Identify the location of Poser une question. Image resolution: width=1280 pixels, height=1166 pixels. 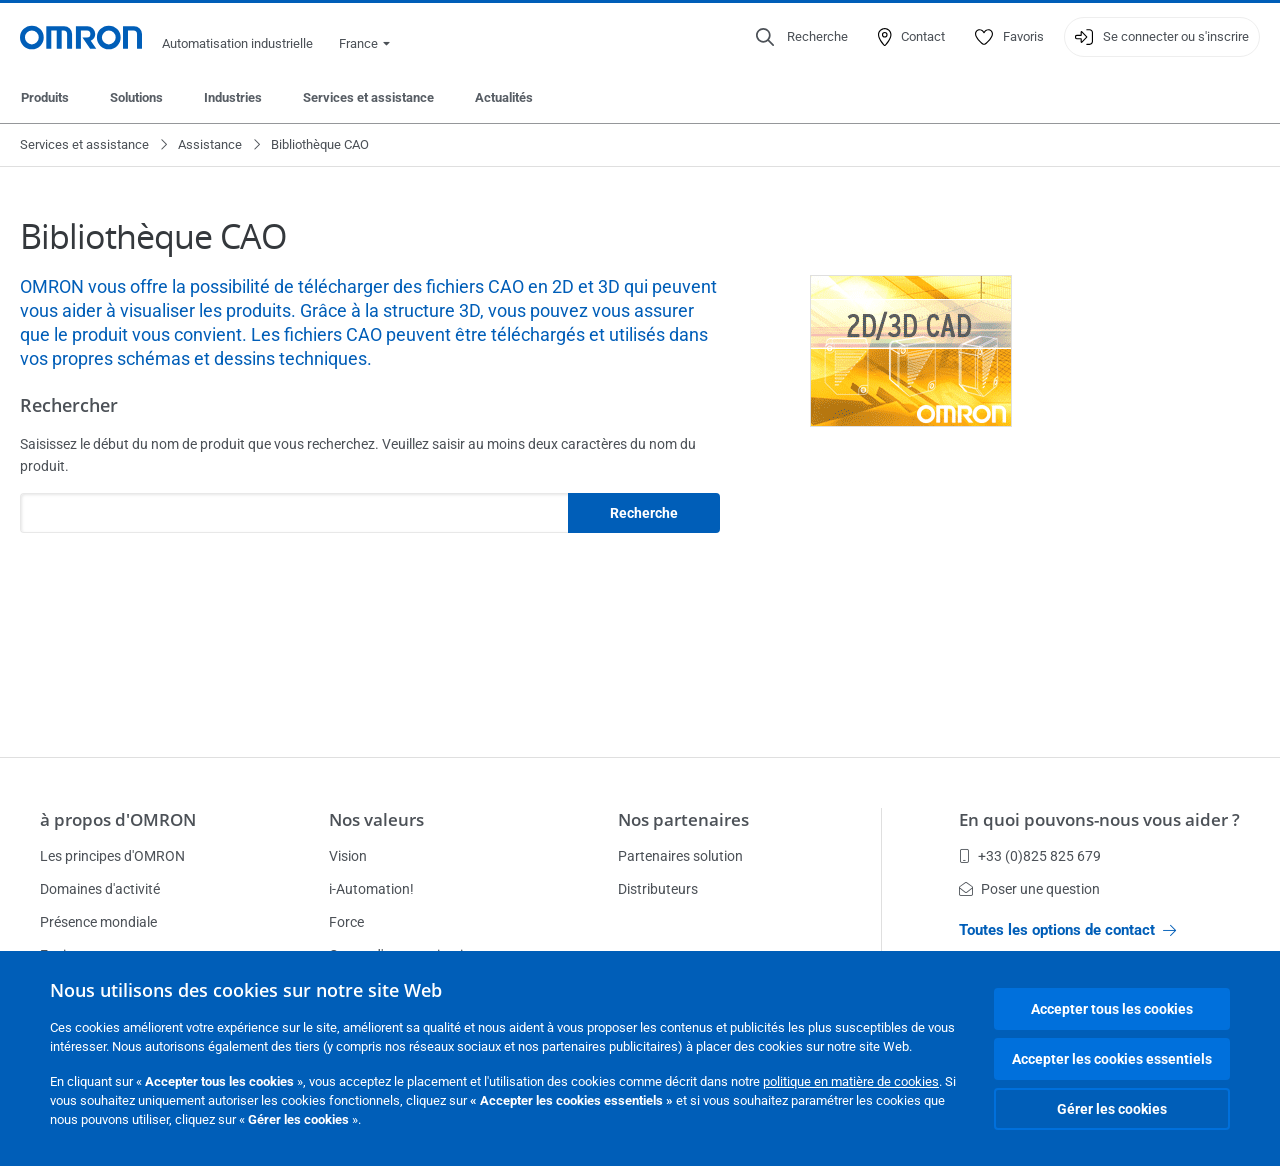
(1029, 889).